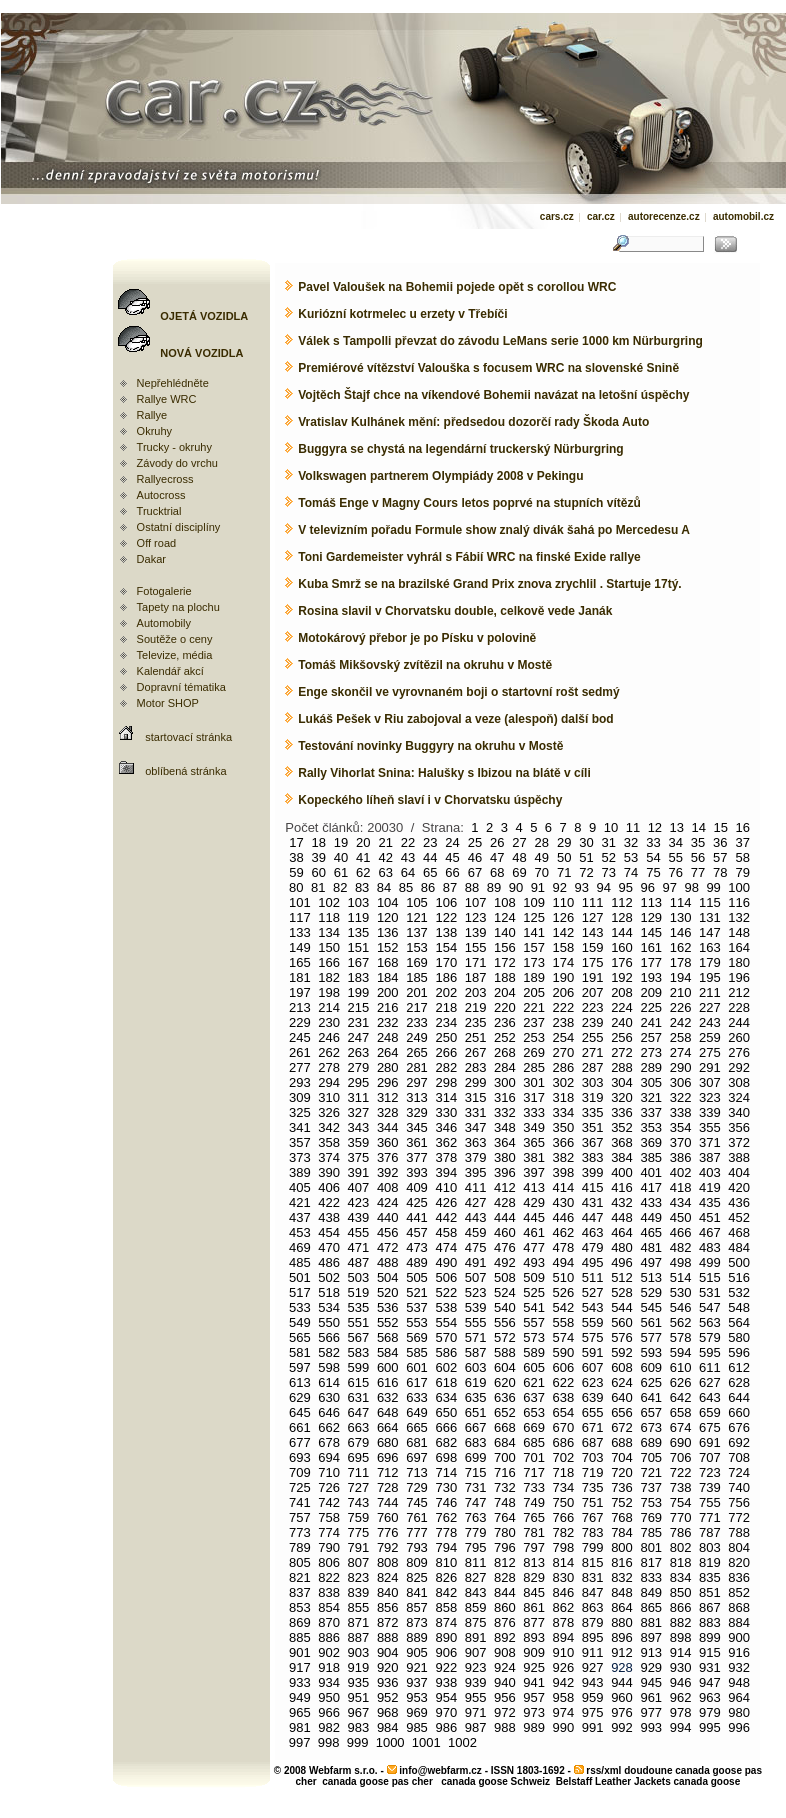  What do you see at coordinates (417, 1517) in the screenshot?
I see `761` at bounding box center [417, 1517].